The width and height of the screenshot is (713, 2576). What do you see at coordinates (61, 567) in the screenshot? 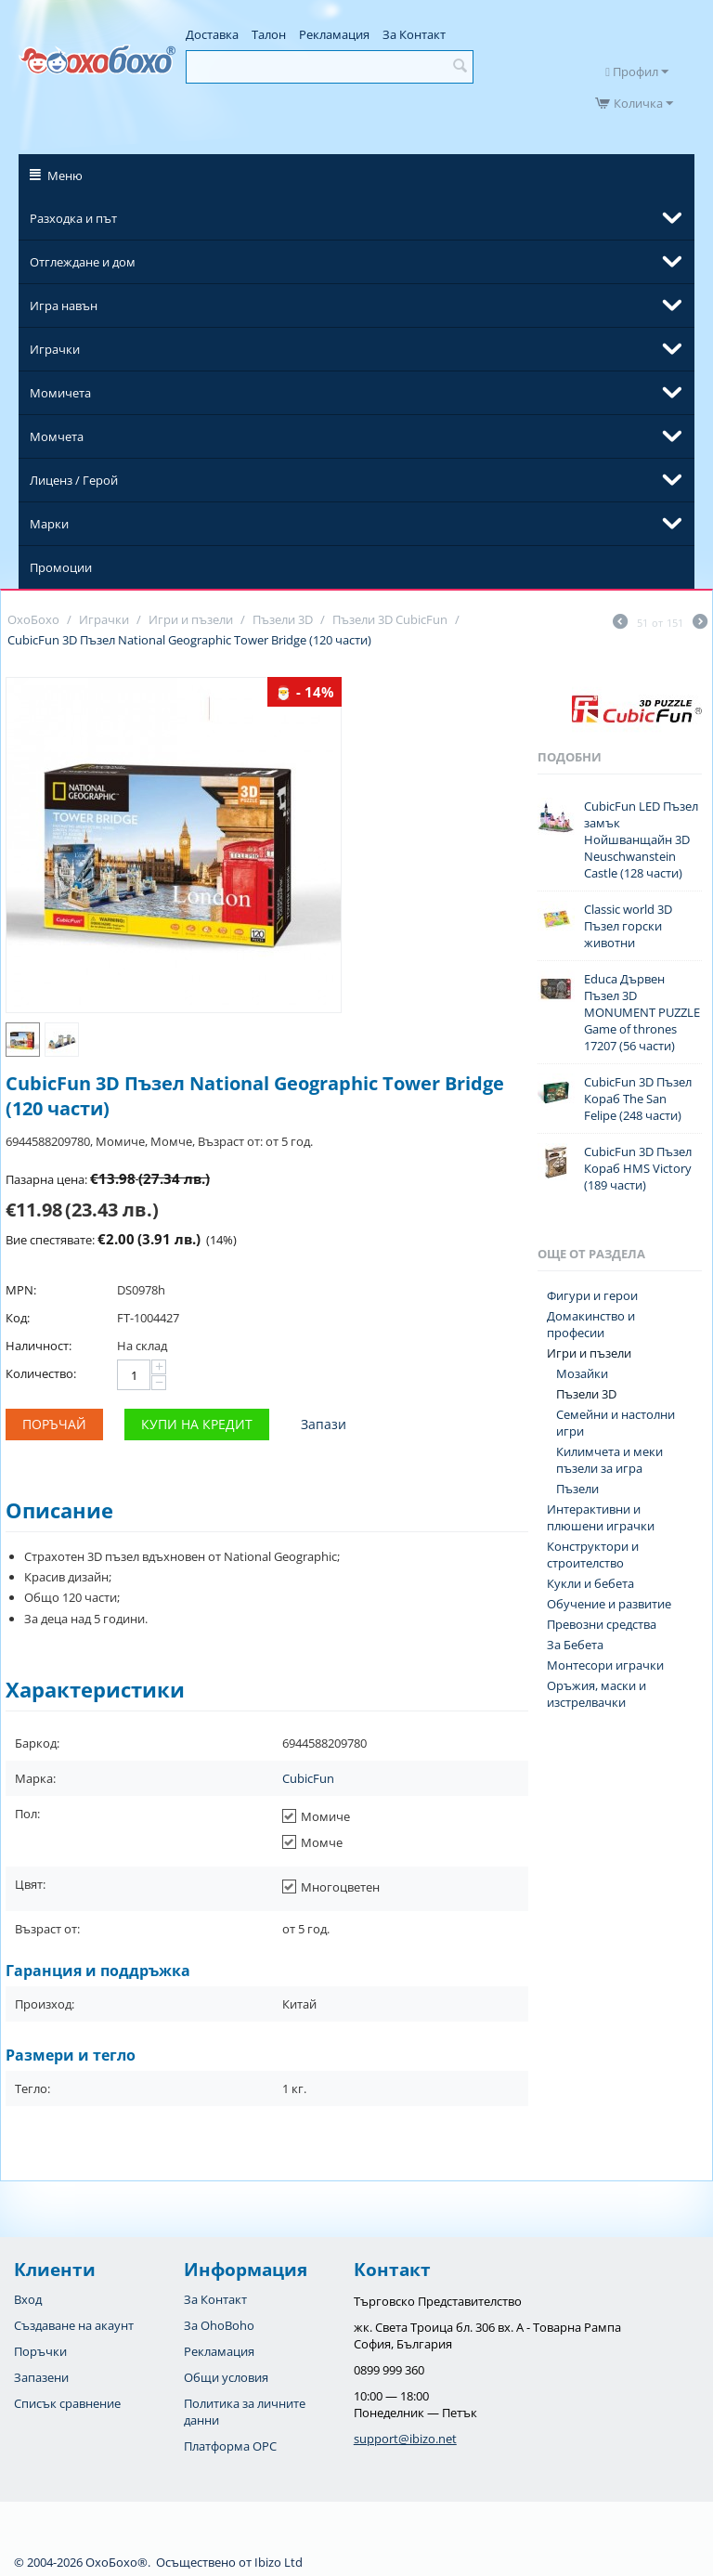
I see `Промоции` at bounding box center [61, 567].